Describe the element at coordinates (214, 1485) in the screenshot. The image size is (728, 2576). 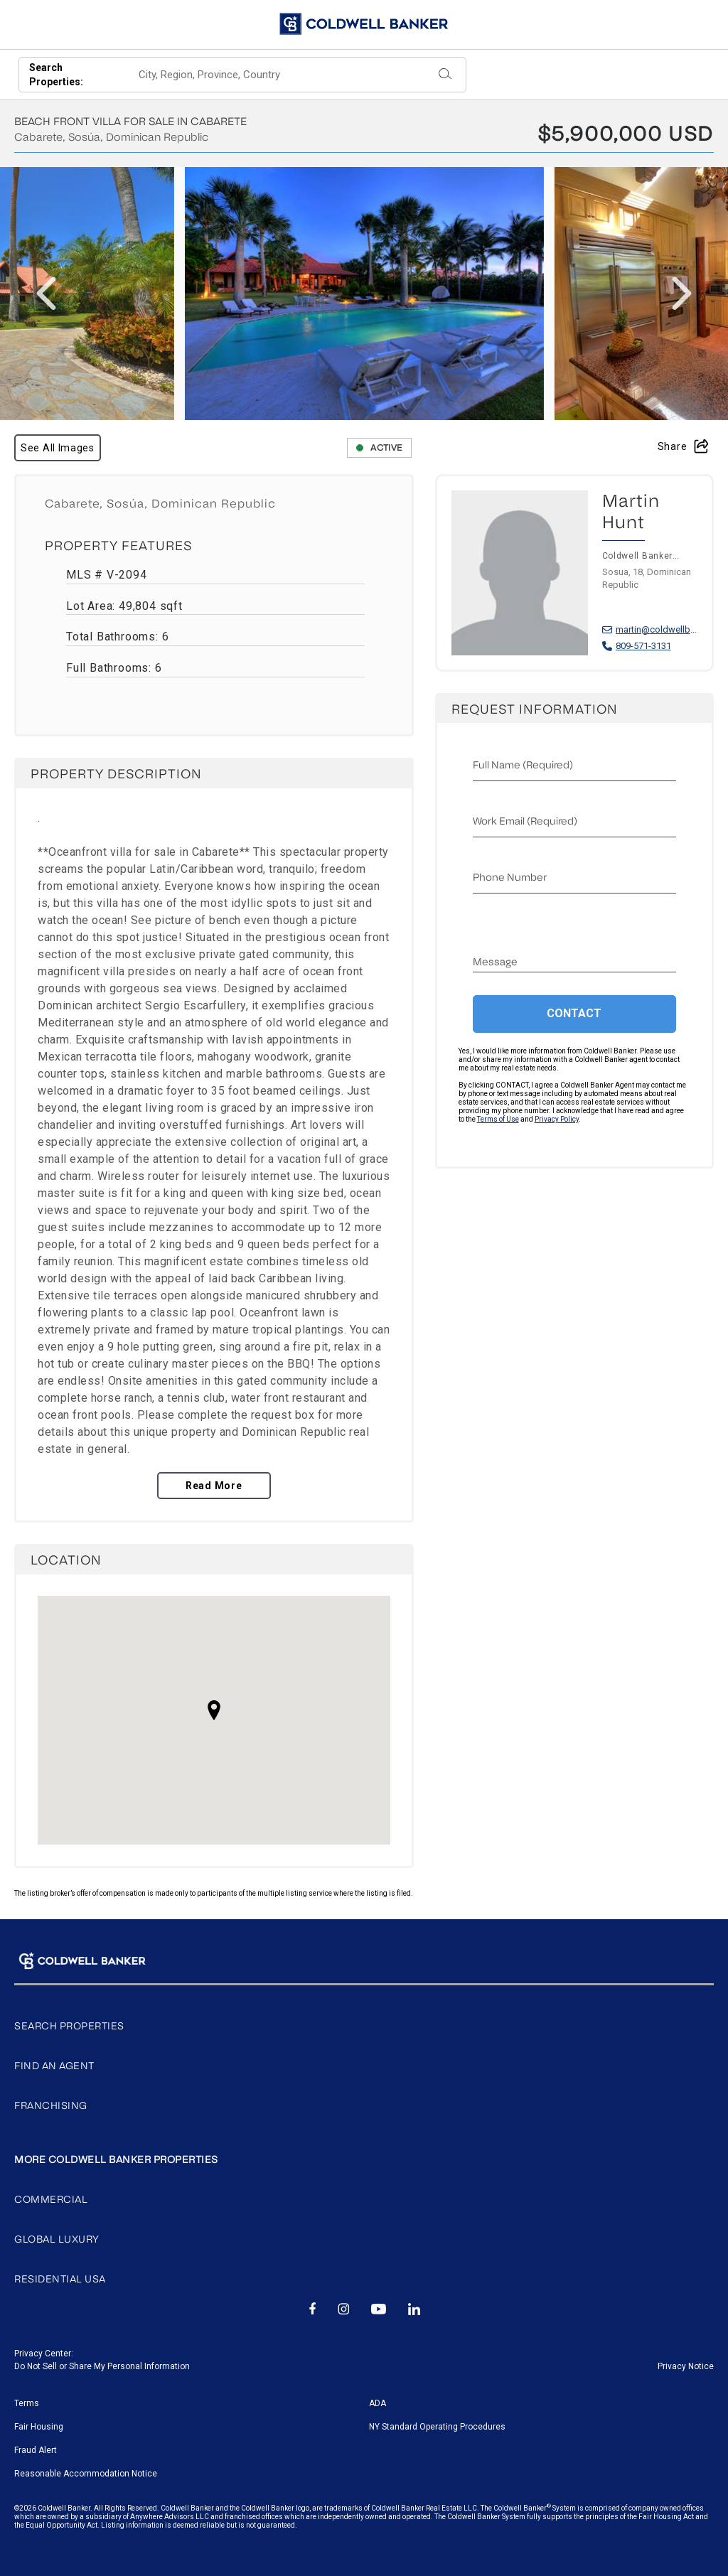
I see `Read More` at that location.